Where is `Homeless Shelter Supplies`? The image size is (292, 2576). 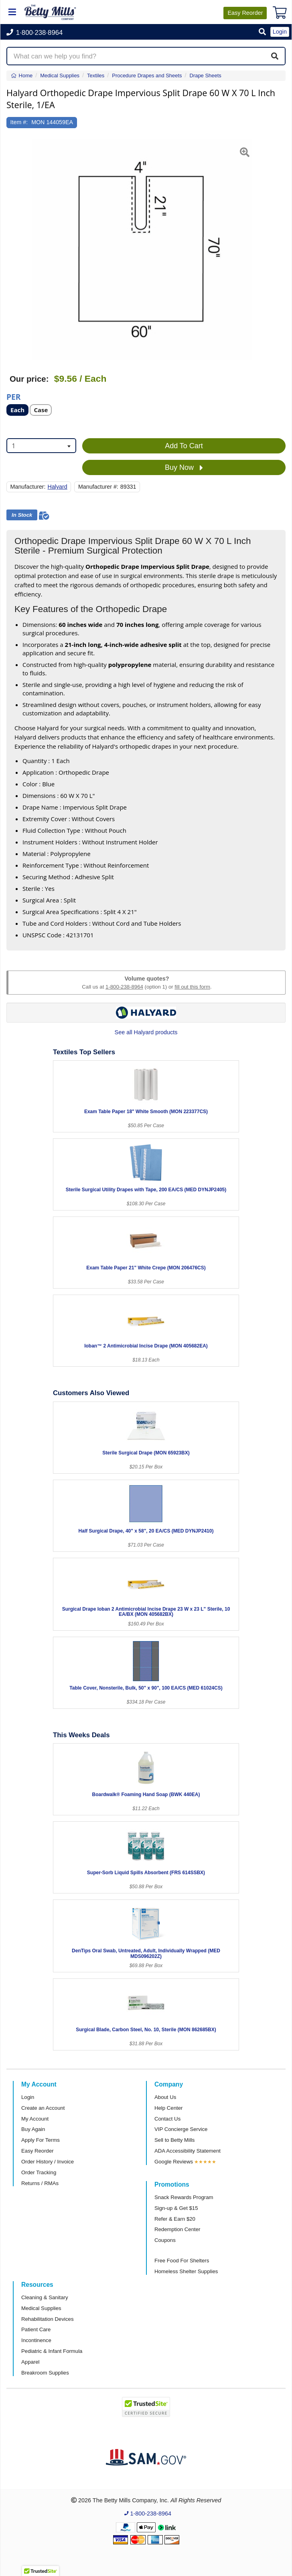
Homeless Shelter Supplies is located at coordinates (186, 2271).